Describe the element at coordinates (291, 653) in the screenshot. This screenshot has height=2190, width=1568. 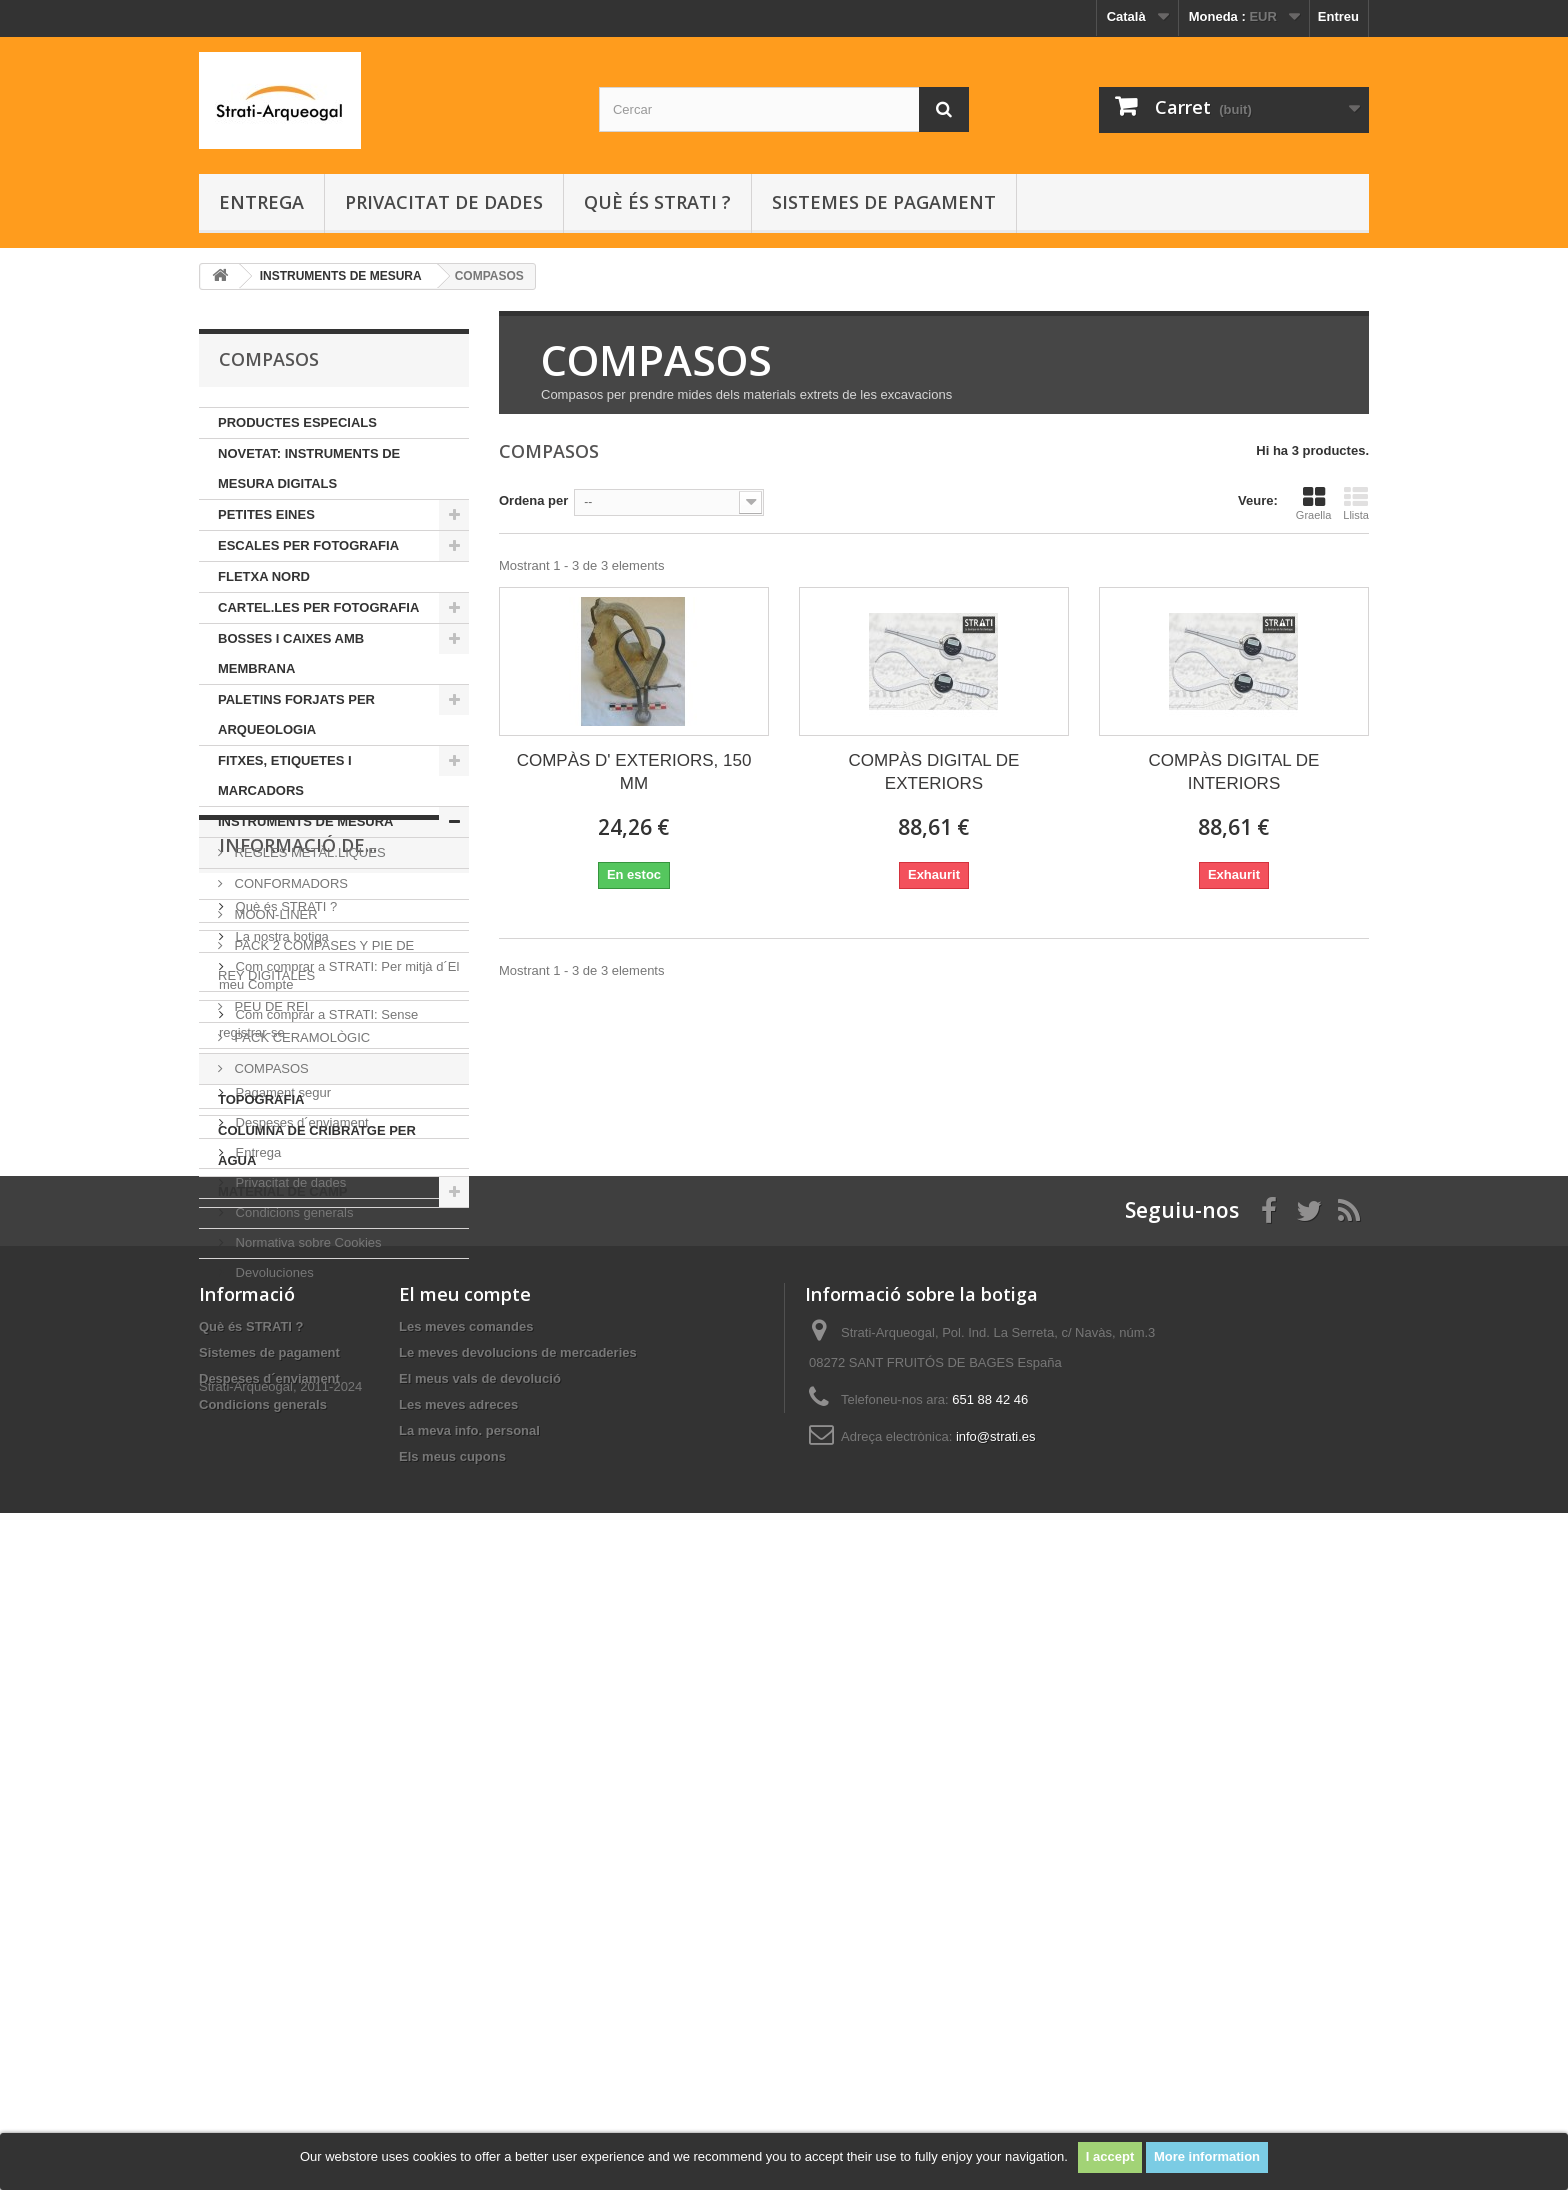
I see `BOSSES I CAIXES AMB MEMBRANA` at that location.